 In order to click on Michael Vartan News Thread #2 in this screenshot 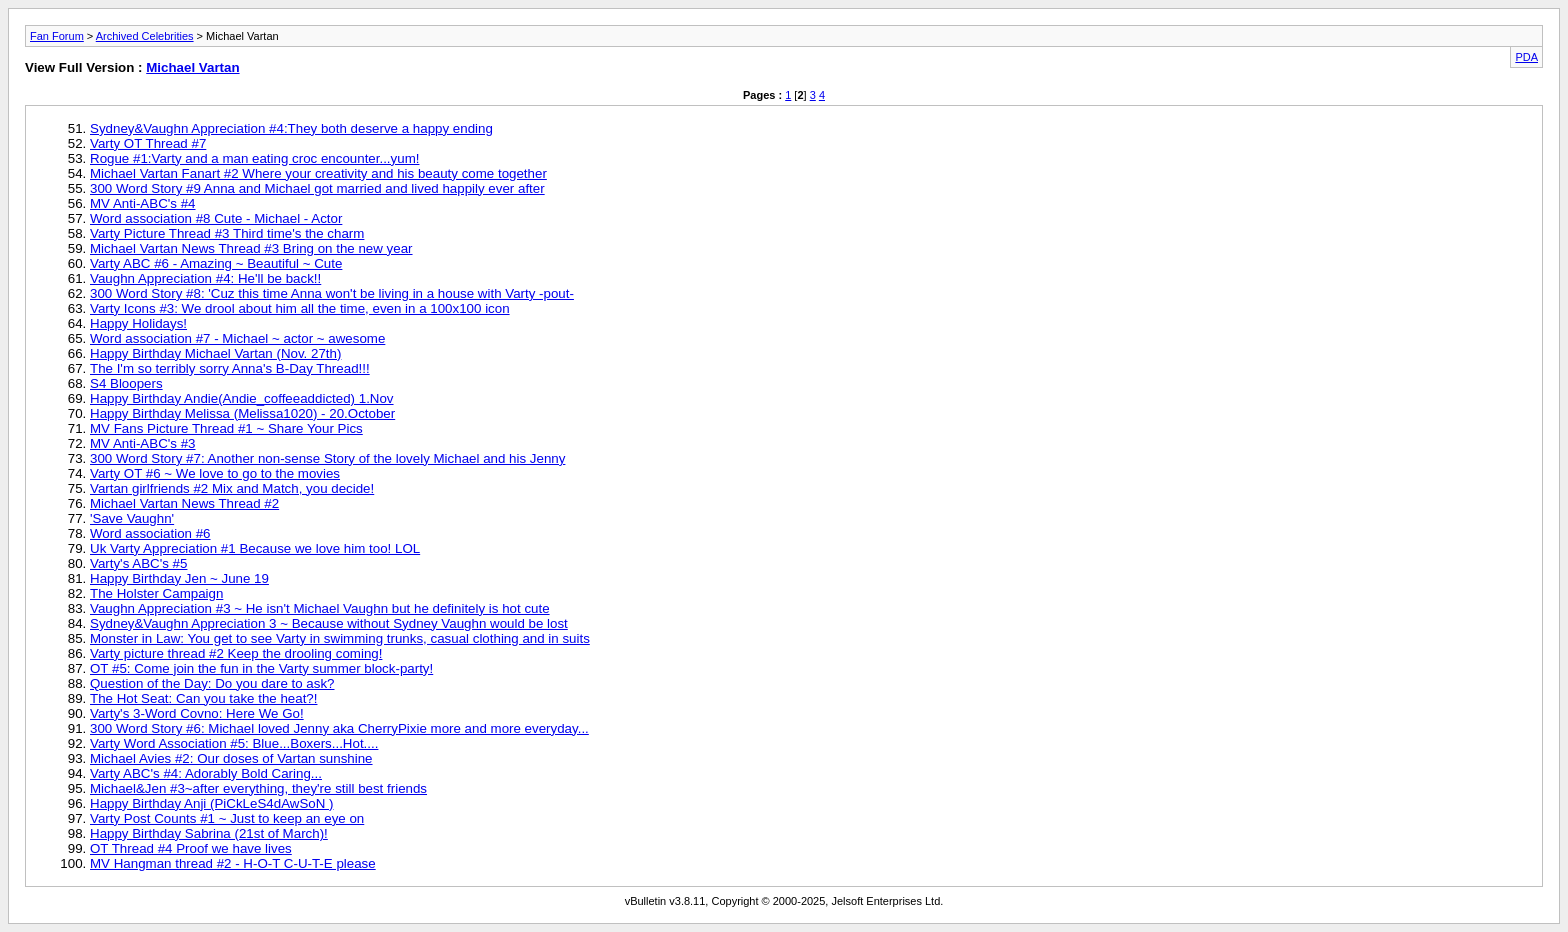, I will do `click(184, 503)`.